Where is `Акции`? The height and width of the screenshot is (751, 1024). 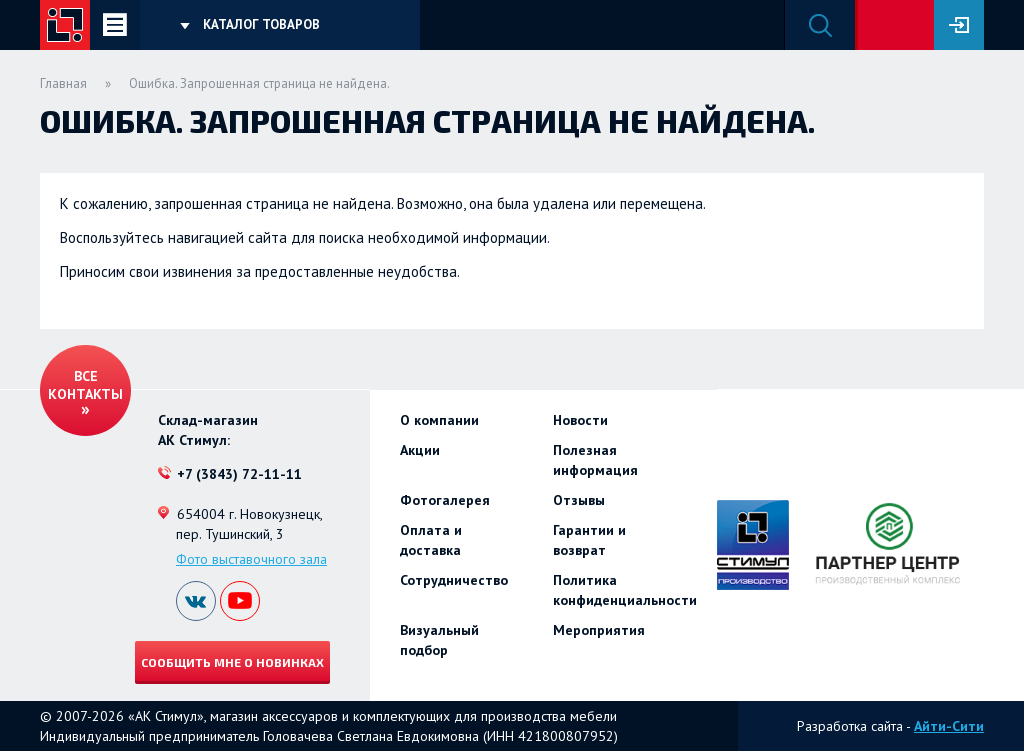 Акции is located at coordinates (420, 450).